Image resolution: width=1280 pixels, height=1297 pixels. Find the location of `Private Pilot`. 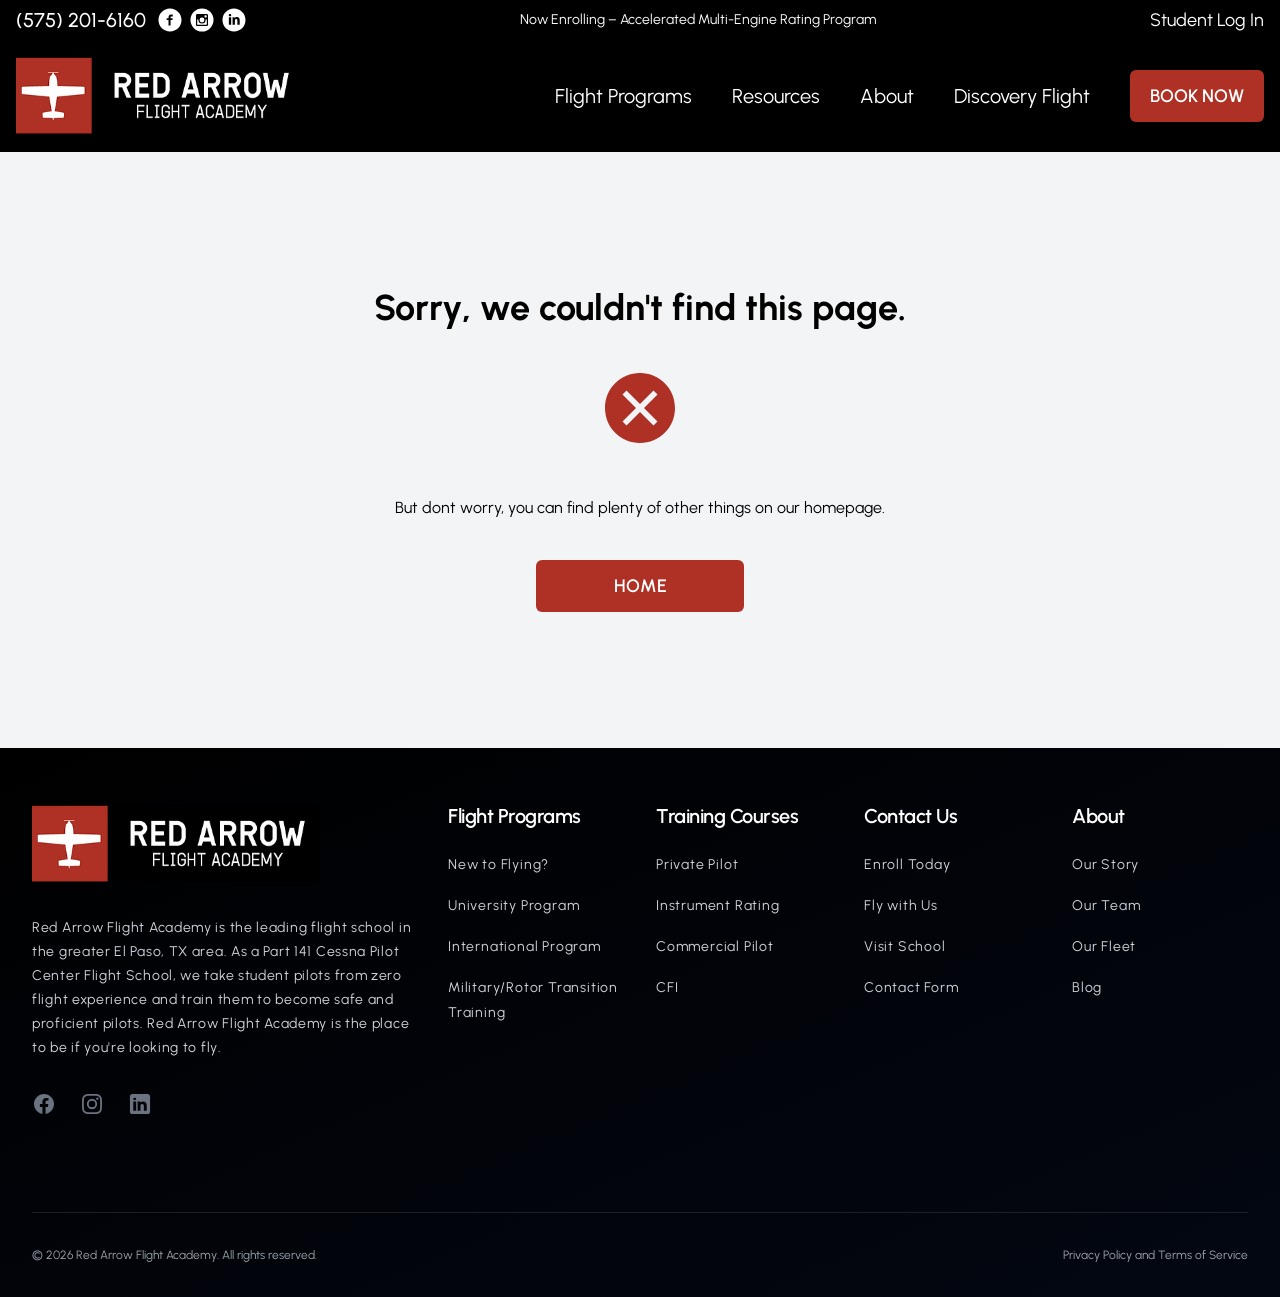

Private Pilot is located at coordinates (697, 864).